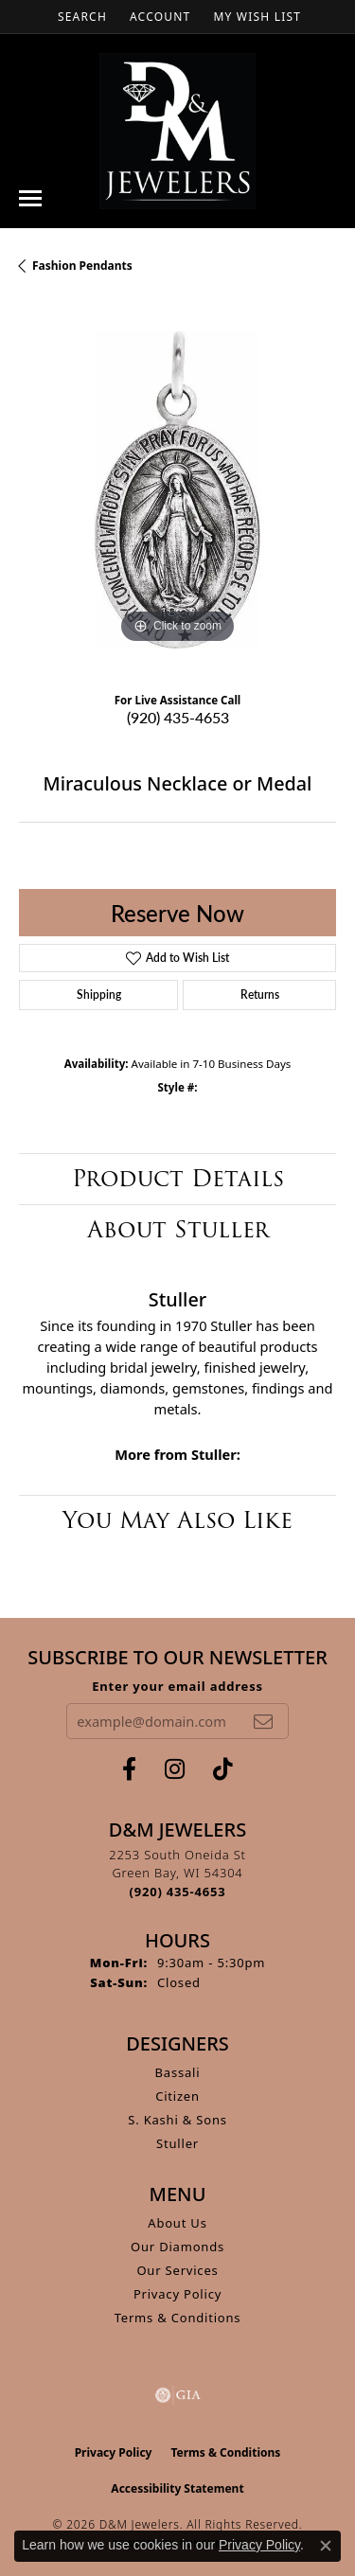 The image size is (355, 2576). What do you see at coordinates (99, 994) in the screenshot?
I see `Shipping` at bounding box center [99, 994].